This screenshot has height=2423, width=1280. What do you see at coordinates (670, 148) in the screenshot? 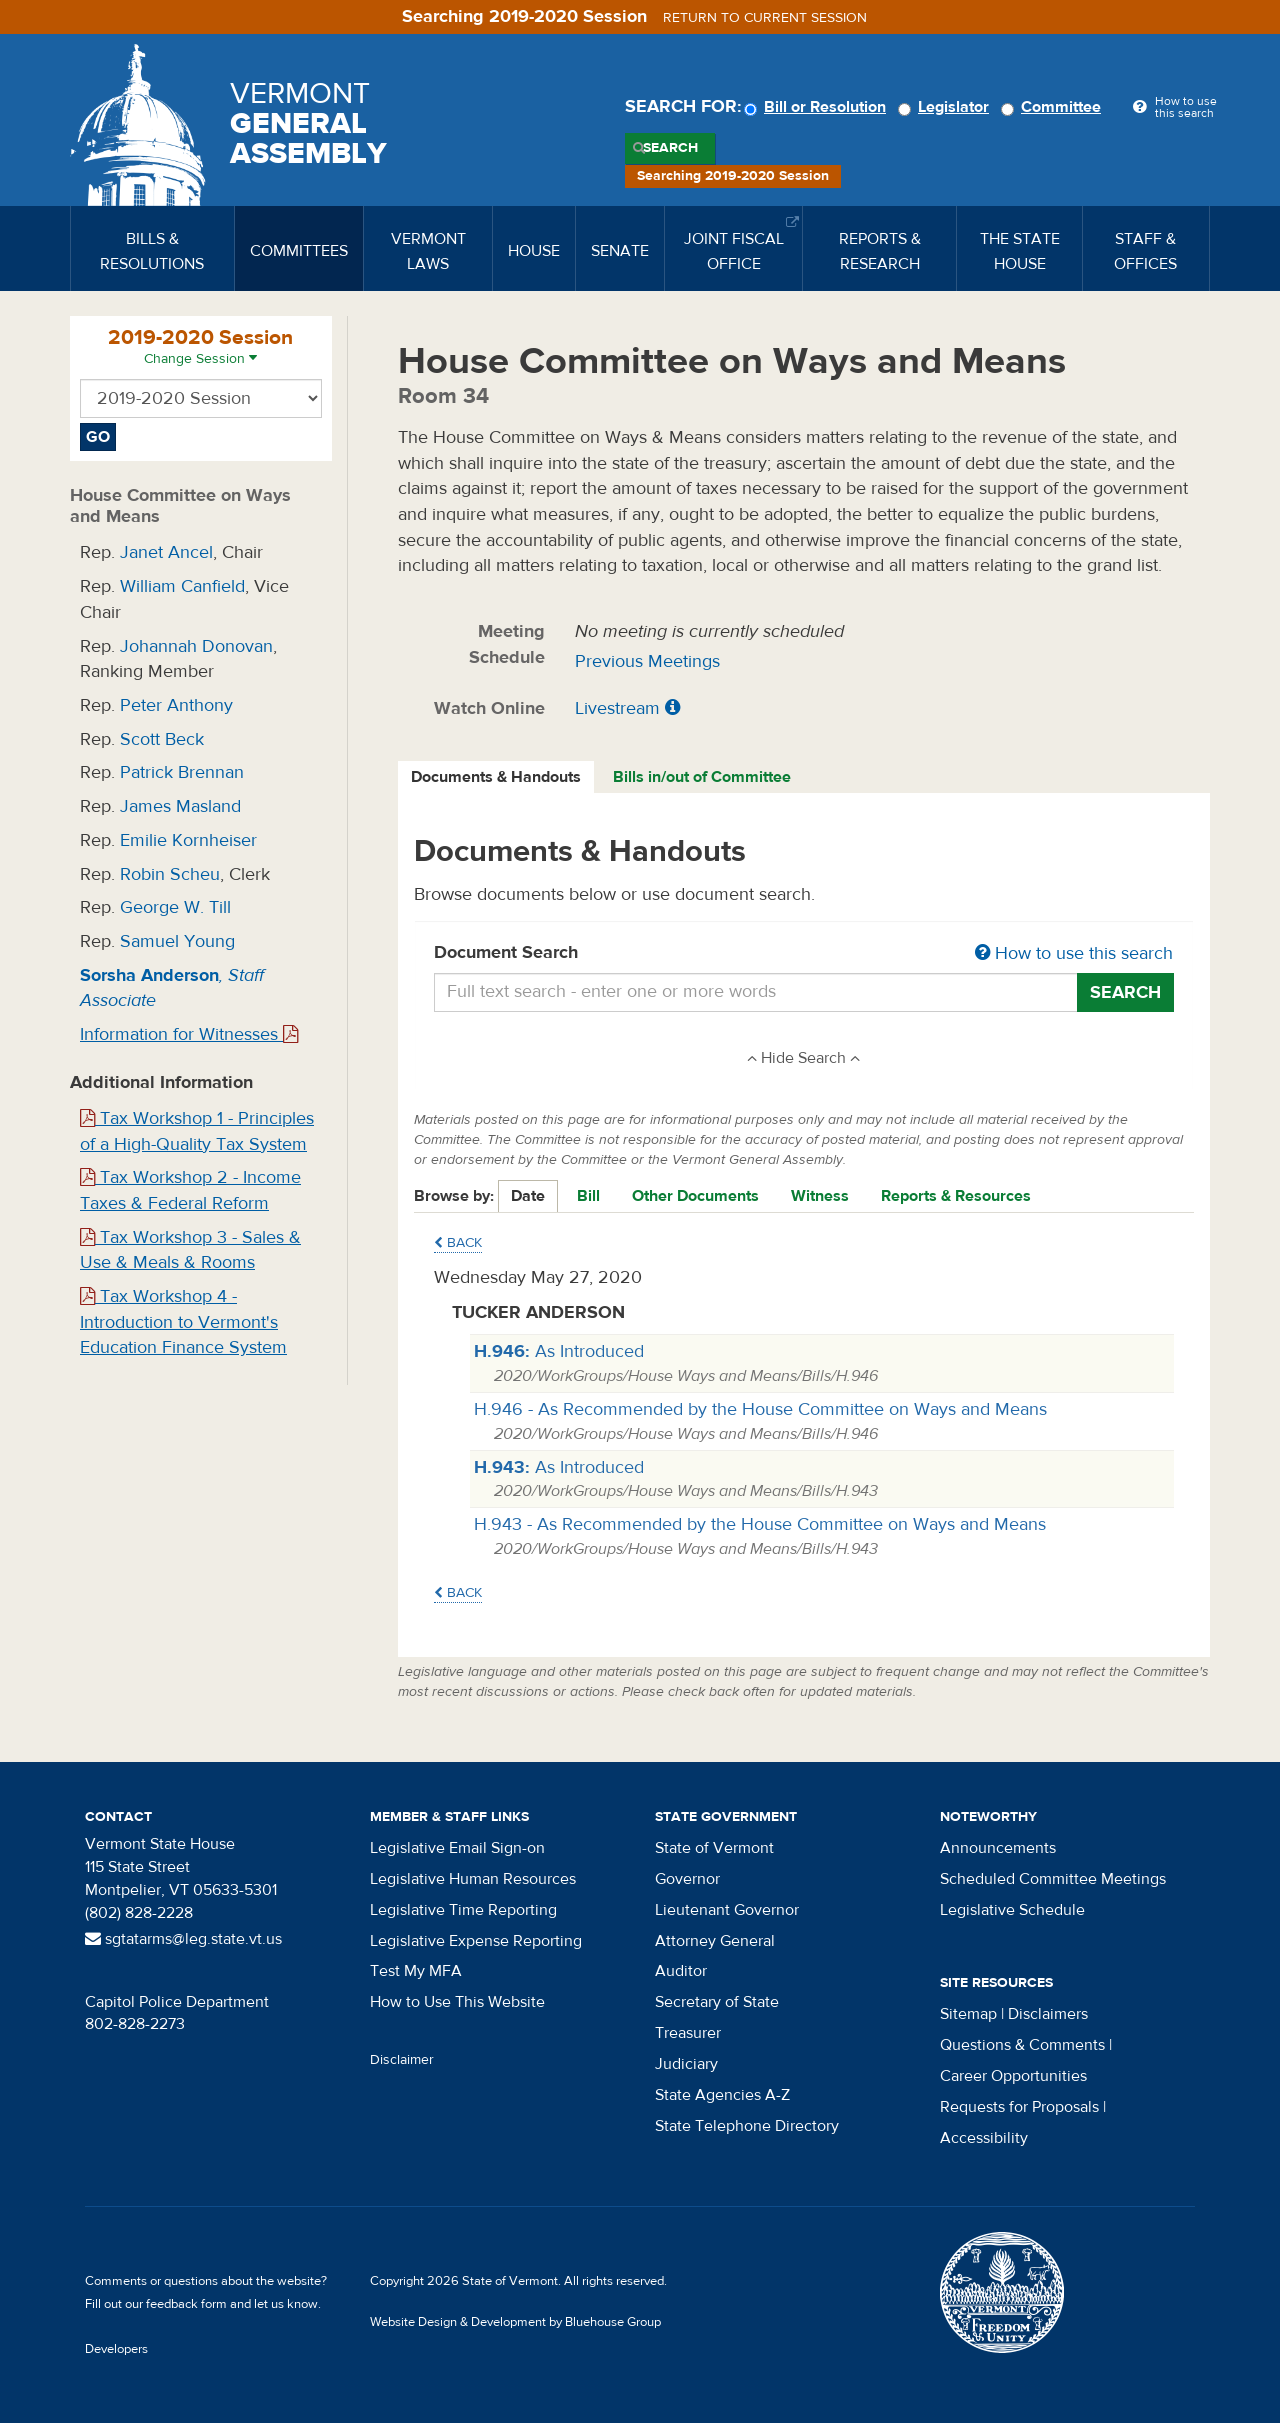
I see `Search` at bounding box center [670, 148].